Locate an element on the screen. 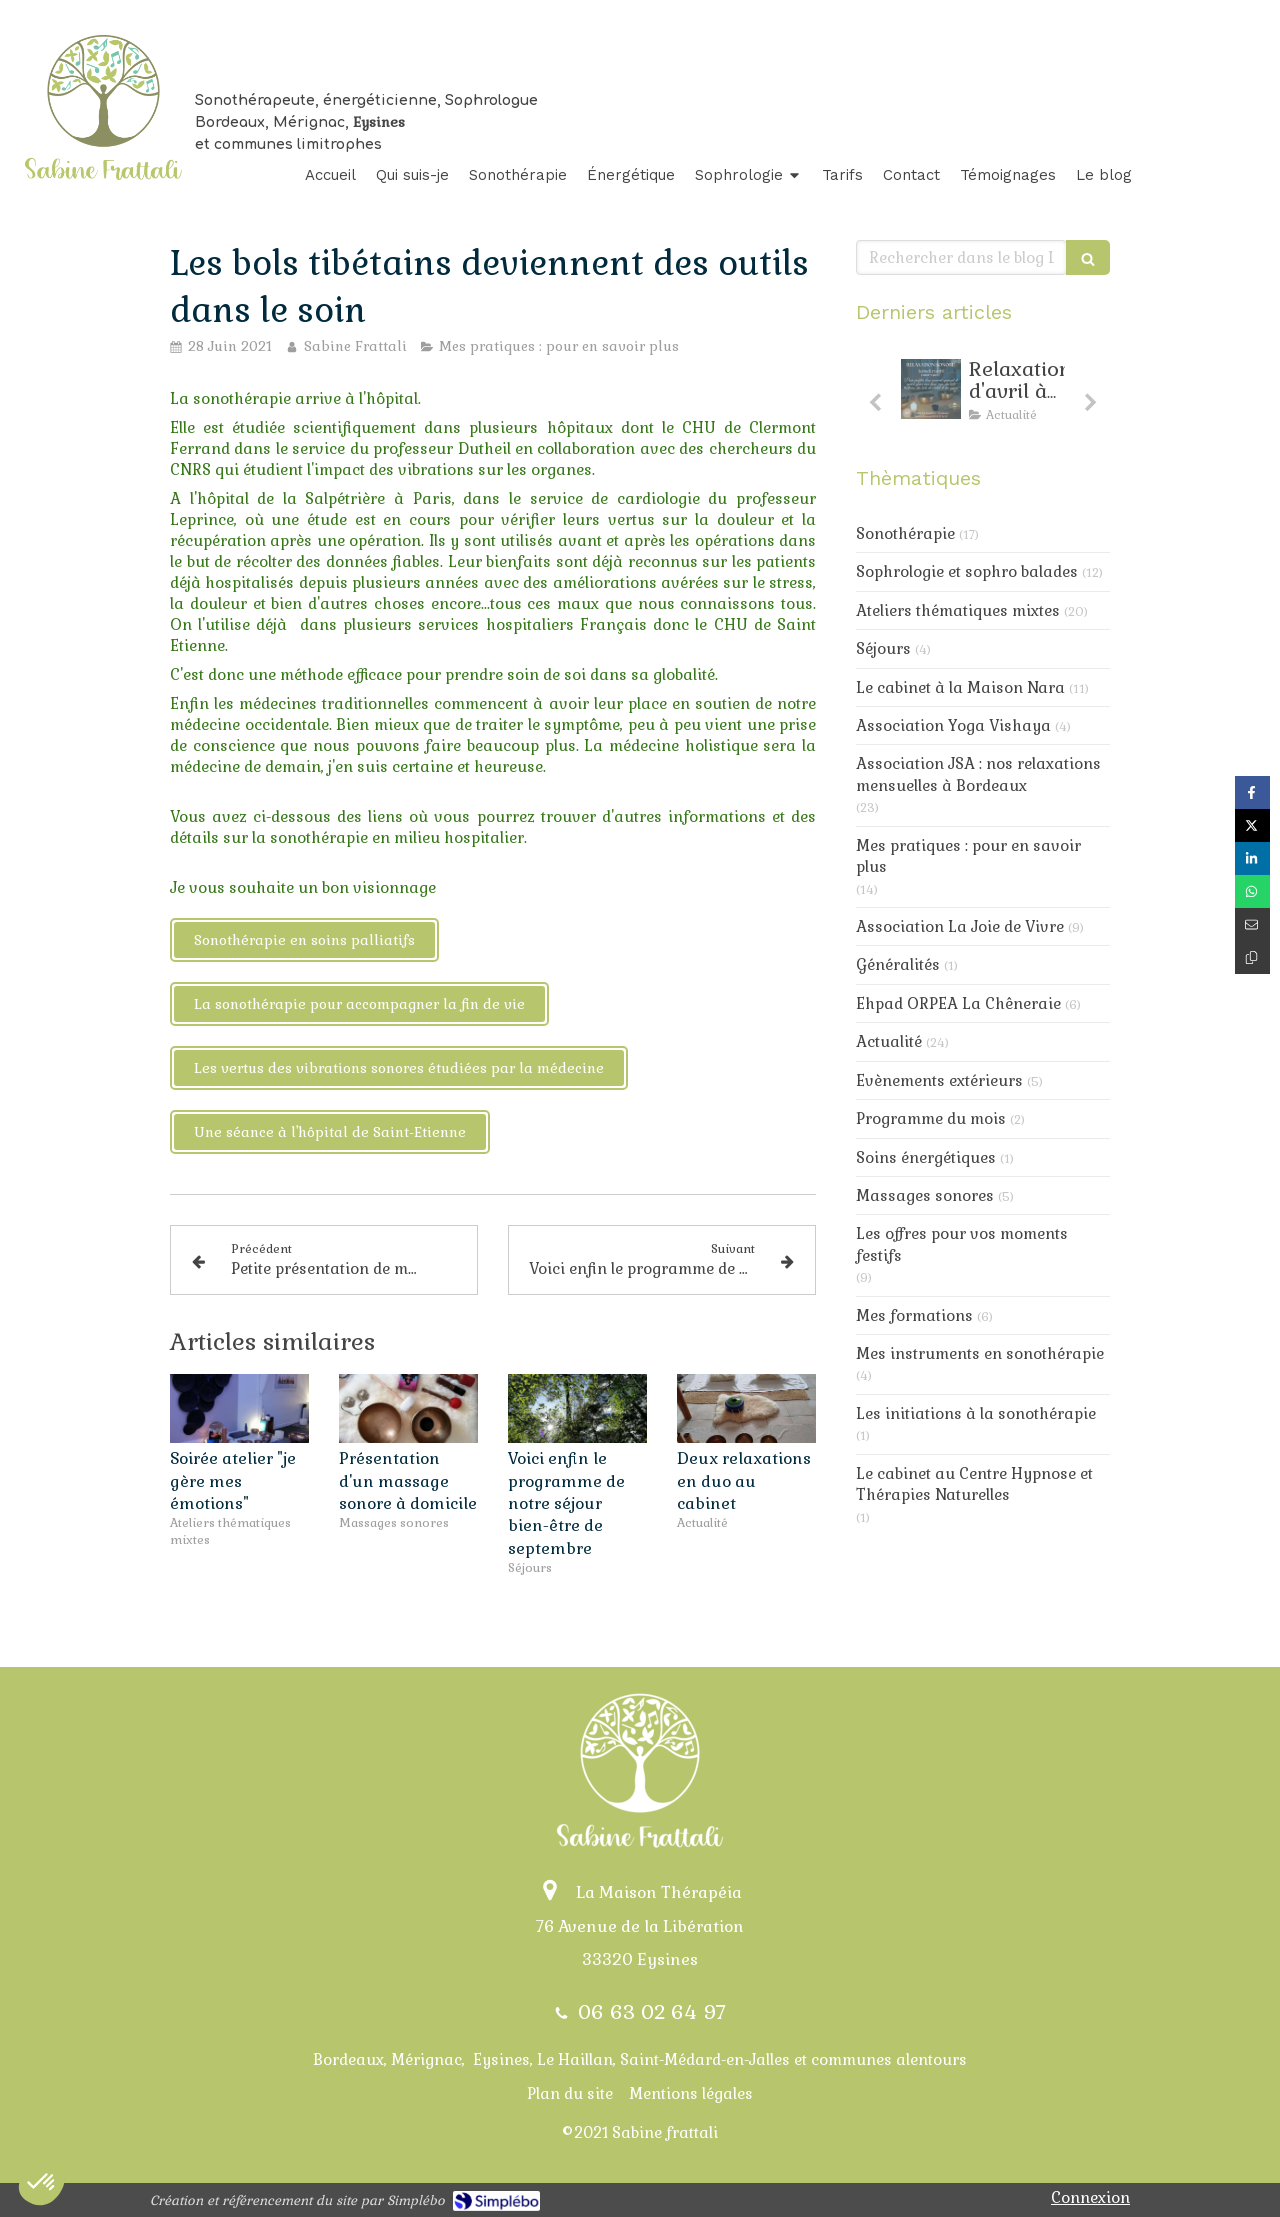  Massages sonores is located at coordinates (925, 1195).